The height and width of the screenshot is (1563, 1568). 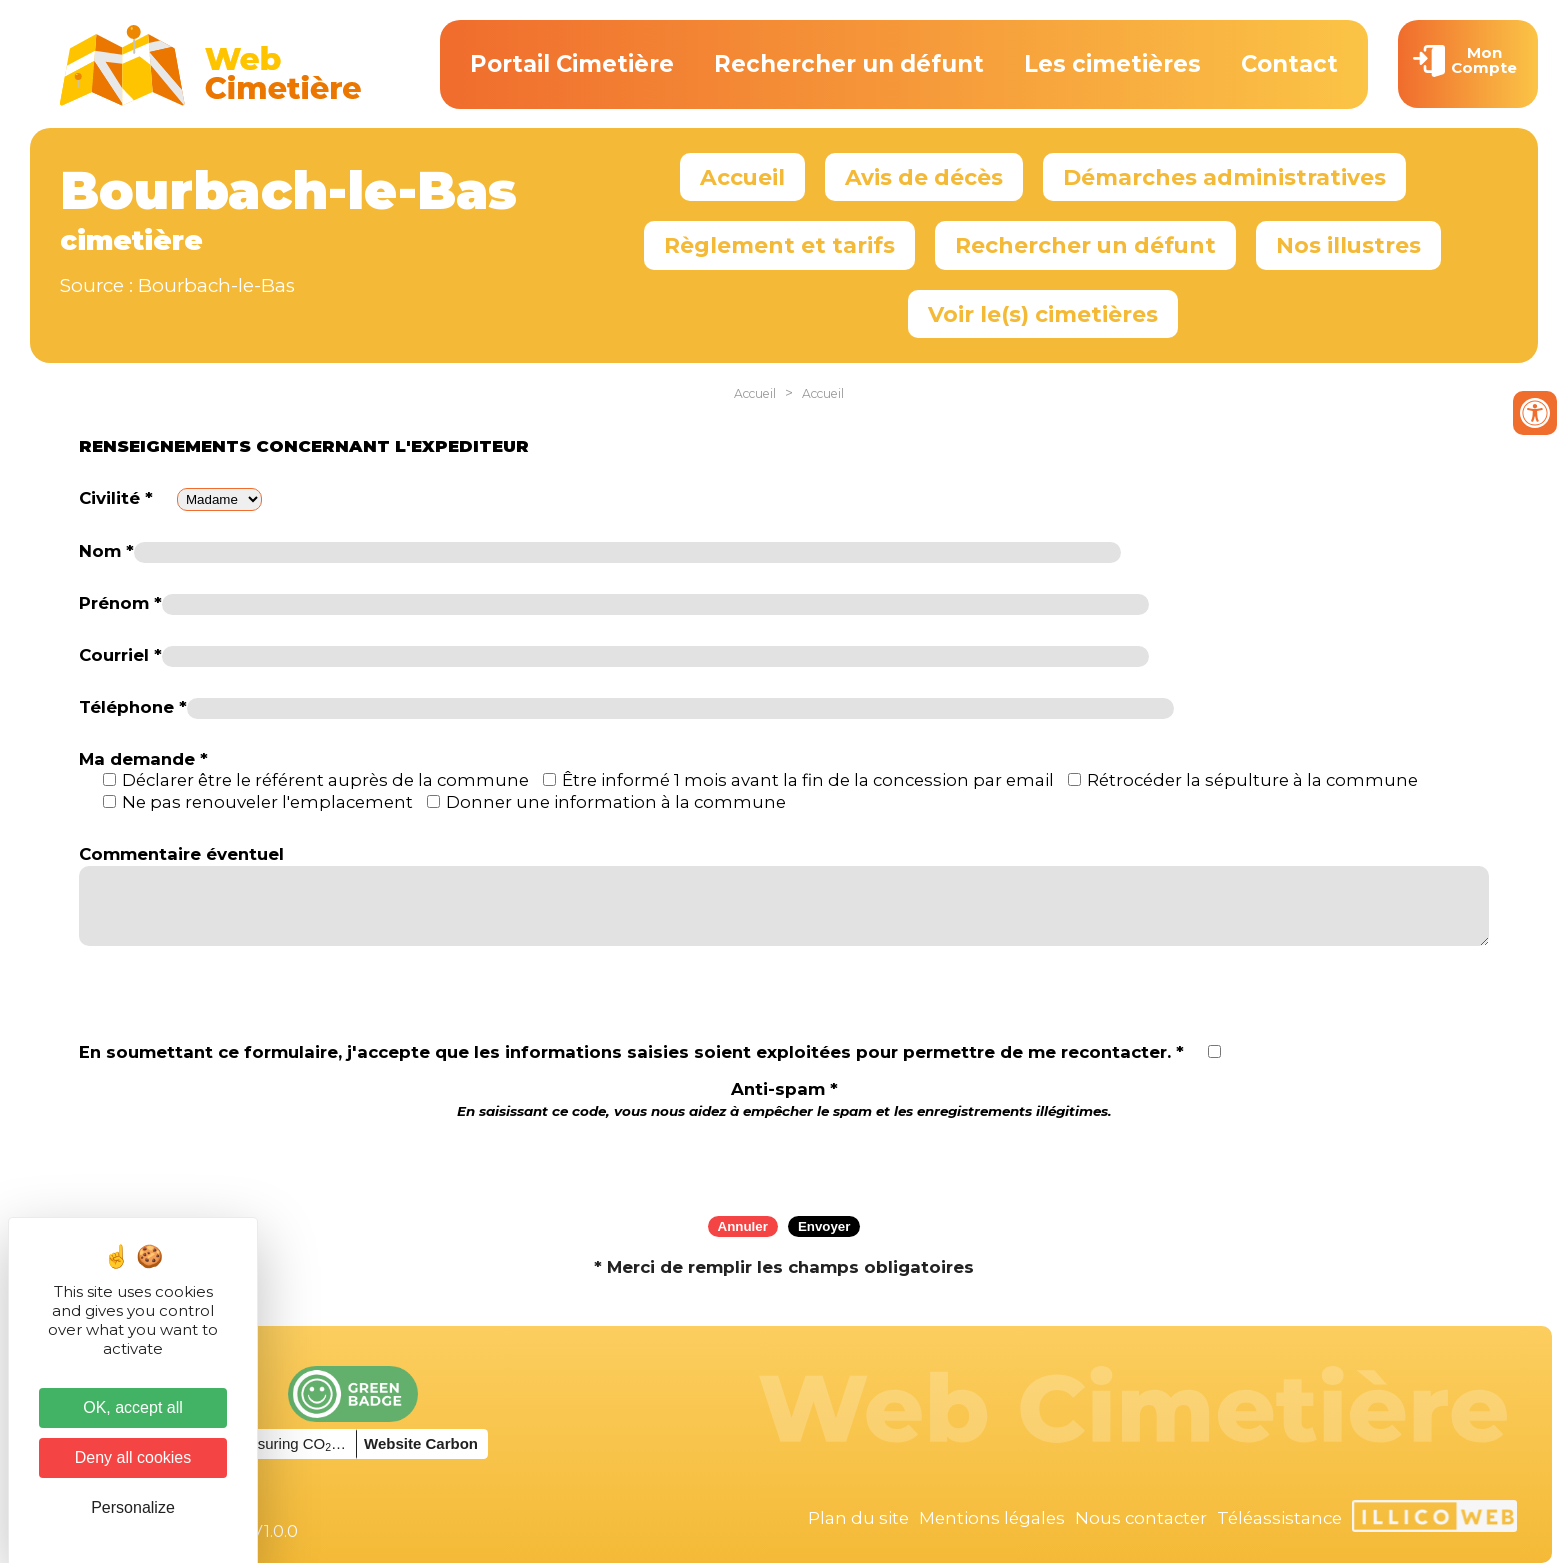 What do you see at coordinates (120, 603) in the screenshot?
I see `Prénom *` at bounding box center [120, 603].